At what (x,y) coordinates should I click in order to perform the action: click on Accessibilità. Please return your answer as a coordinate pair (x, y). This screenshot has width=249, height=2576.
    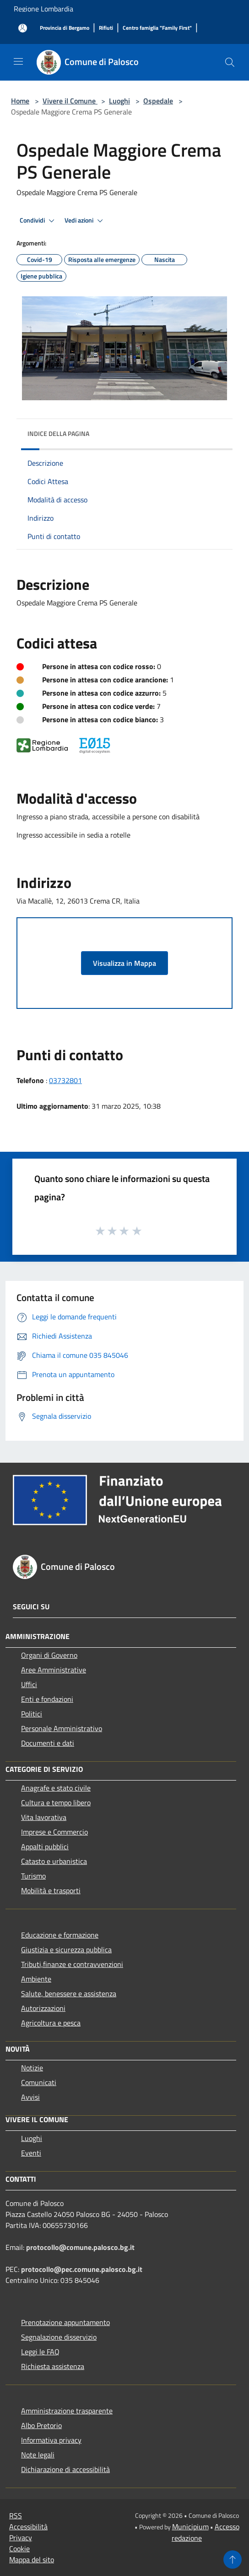
    Looking at the image, I should click on (28, 2526).